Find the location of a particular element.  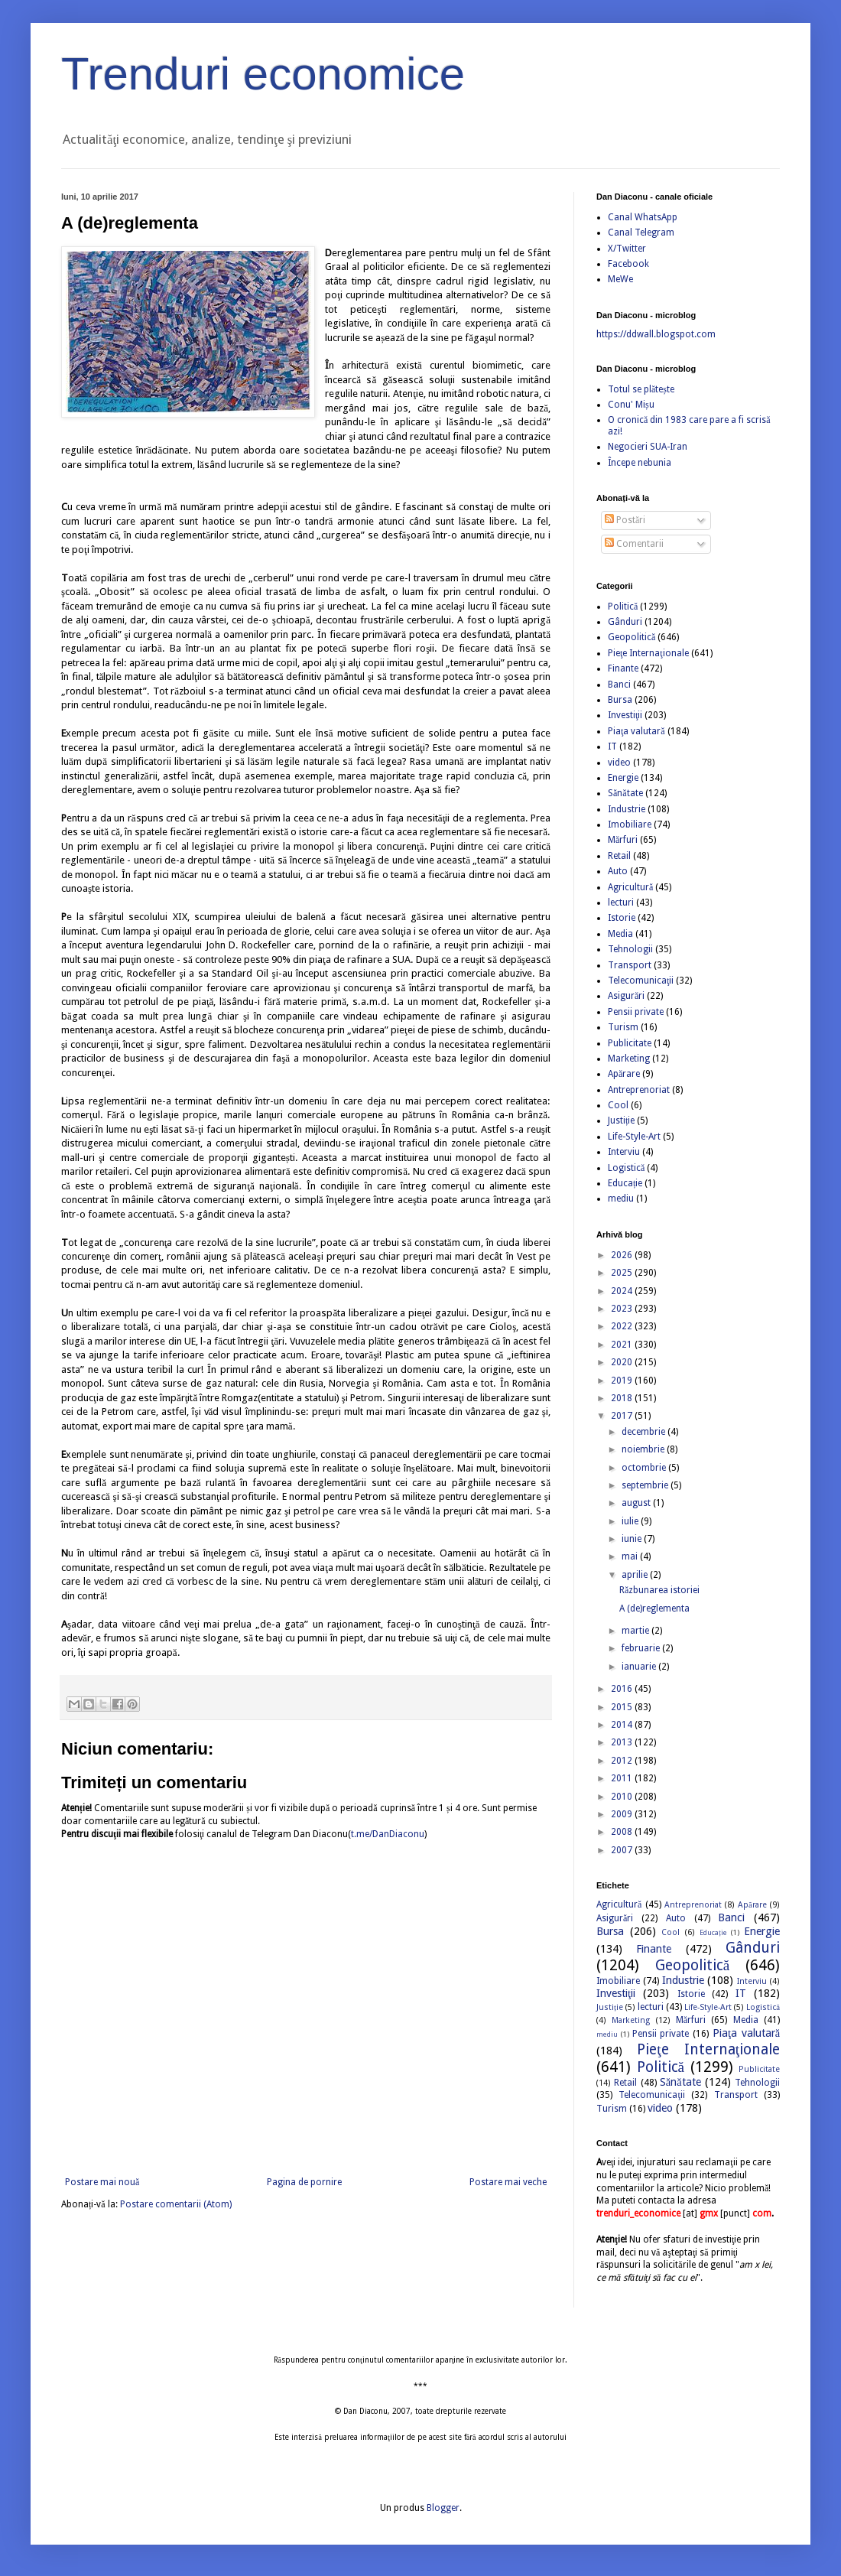

Transport is located at coordinates (629, 965).